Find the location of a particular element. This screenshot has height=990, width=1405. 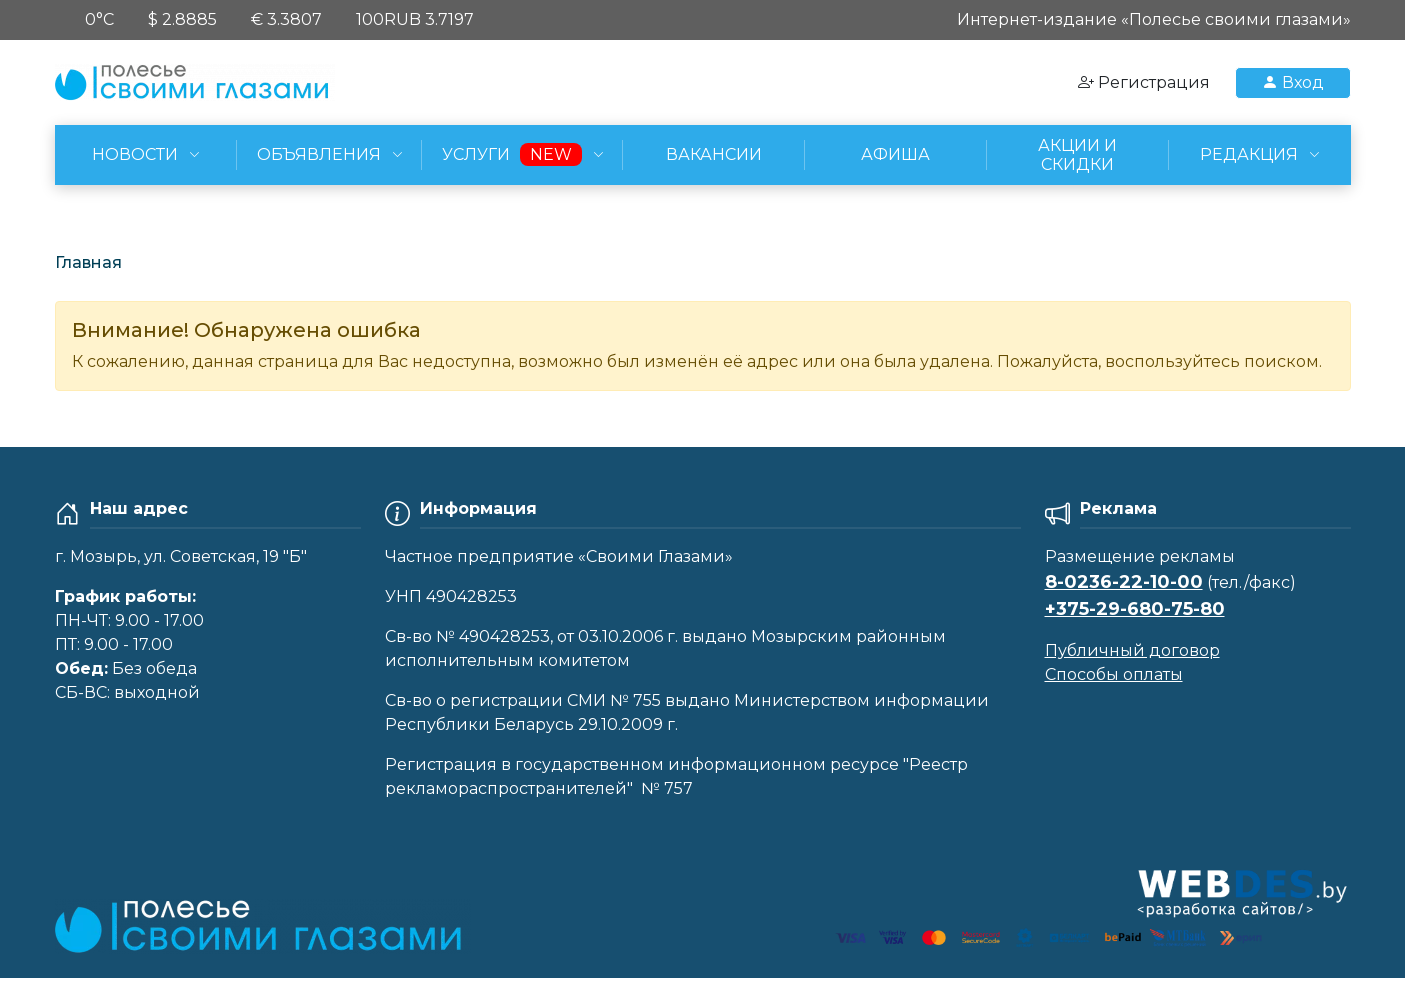

Главная is located at coordinates (88, 262).